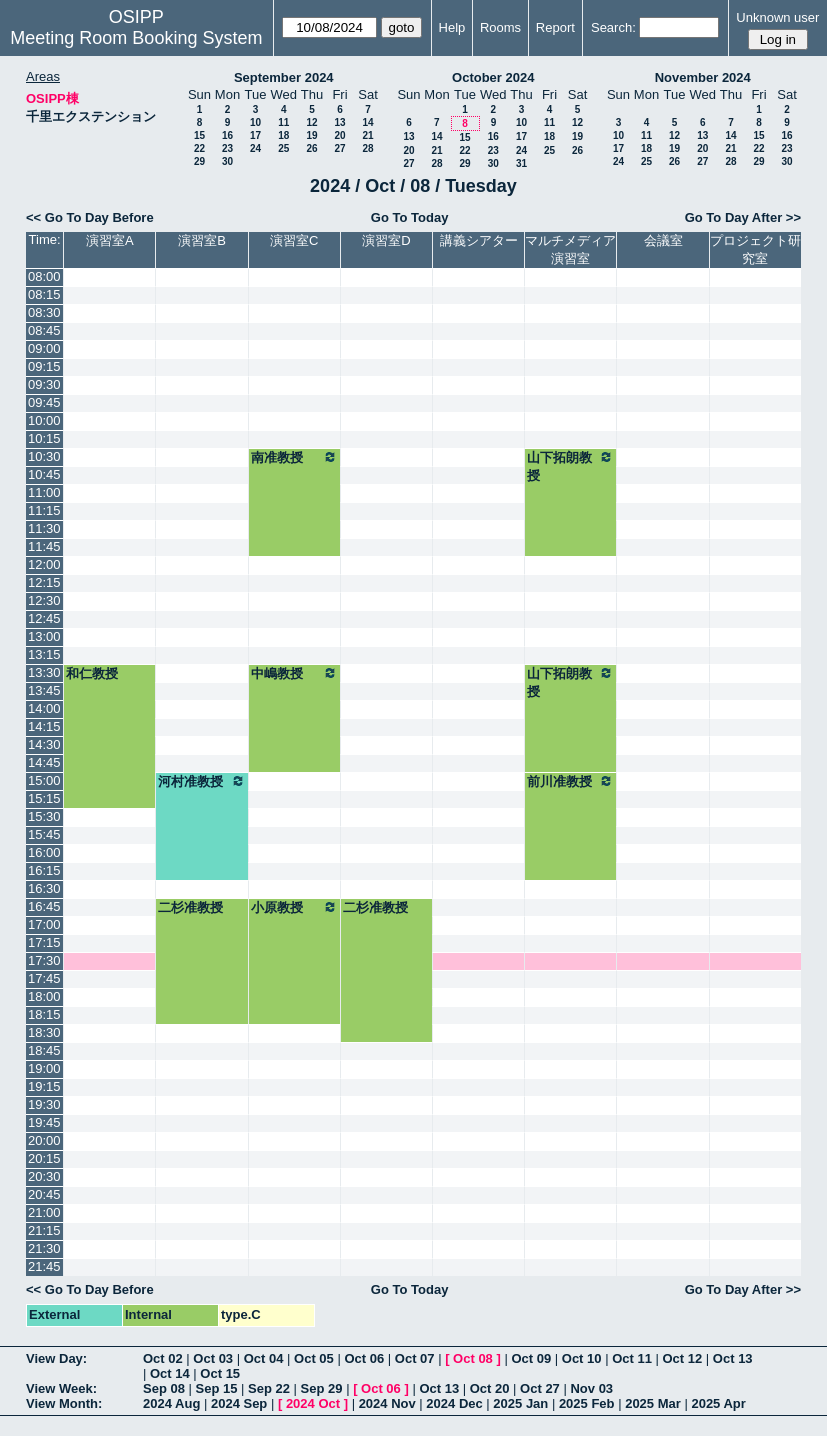 The image size is (827, 1436). What do you see at coordinates (269, 1388) in the screenshot?
I see `Sep 22` at bounding box center [269, 1388].